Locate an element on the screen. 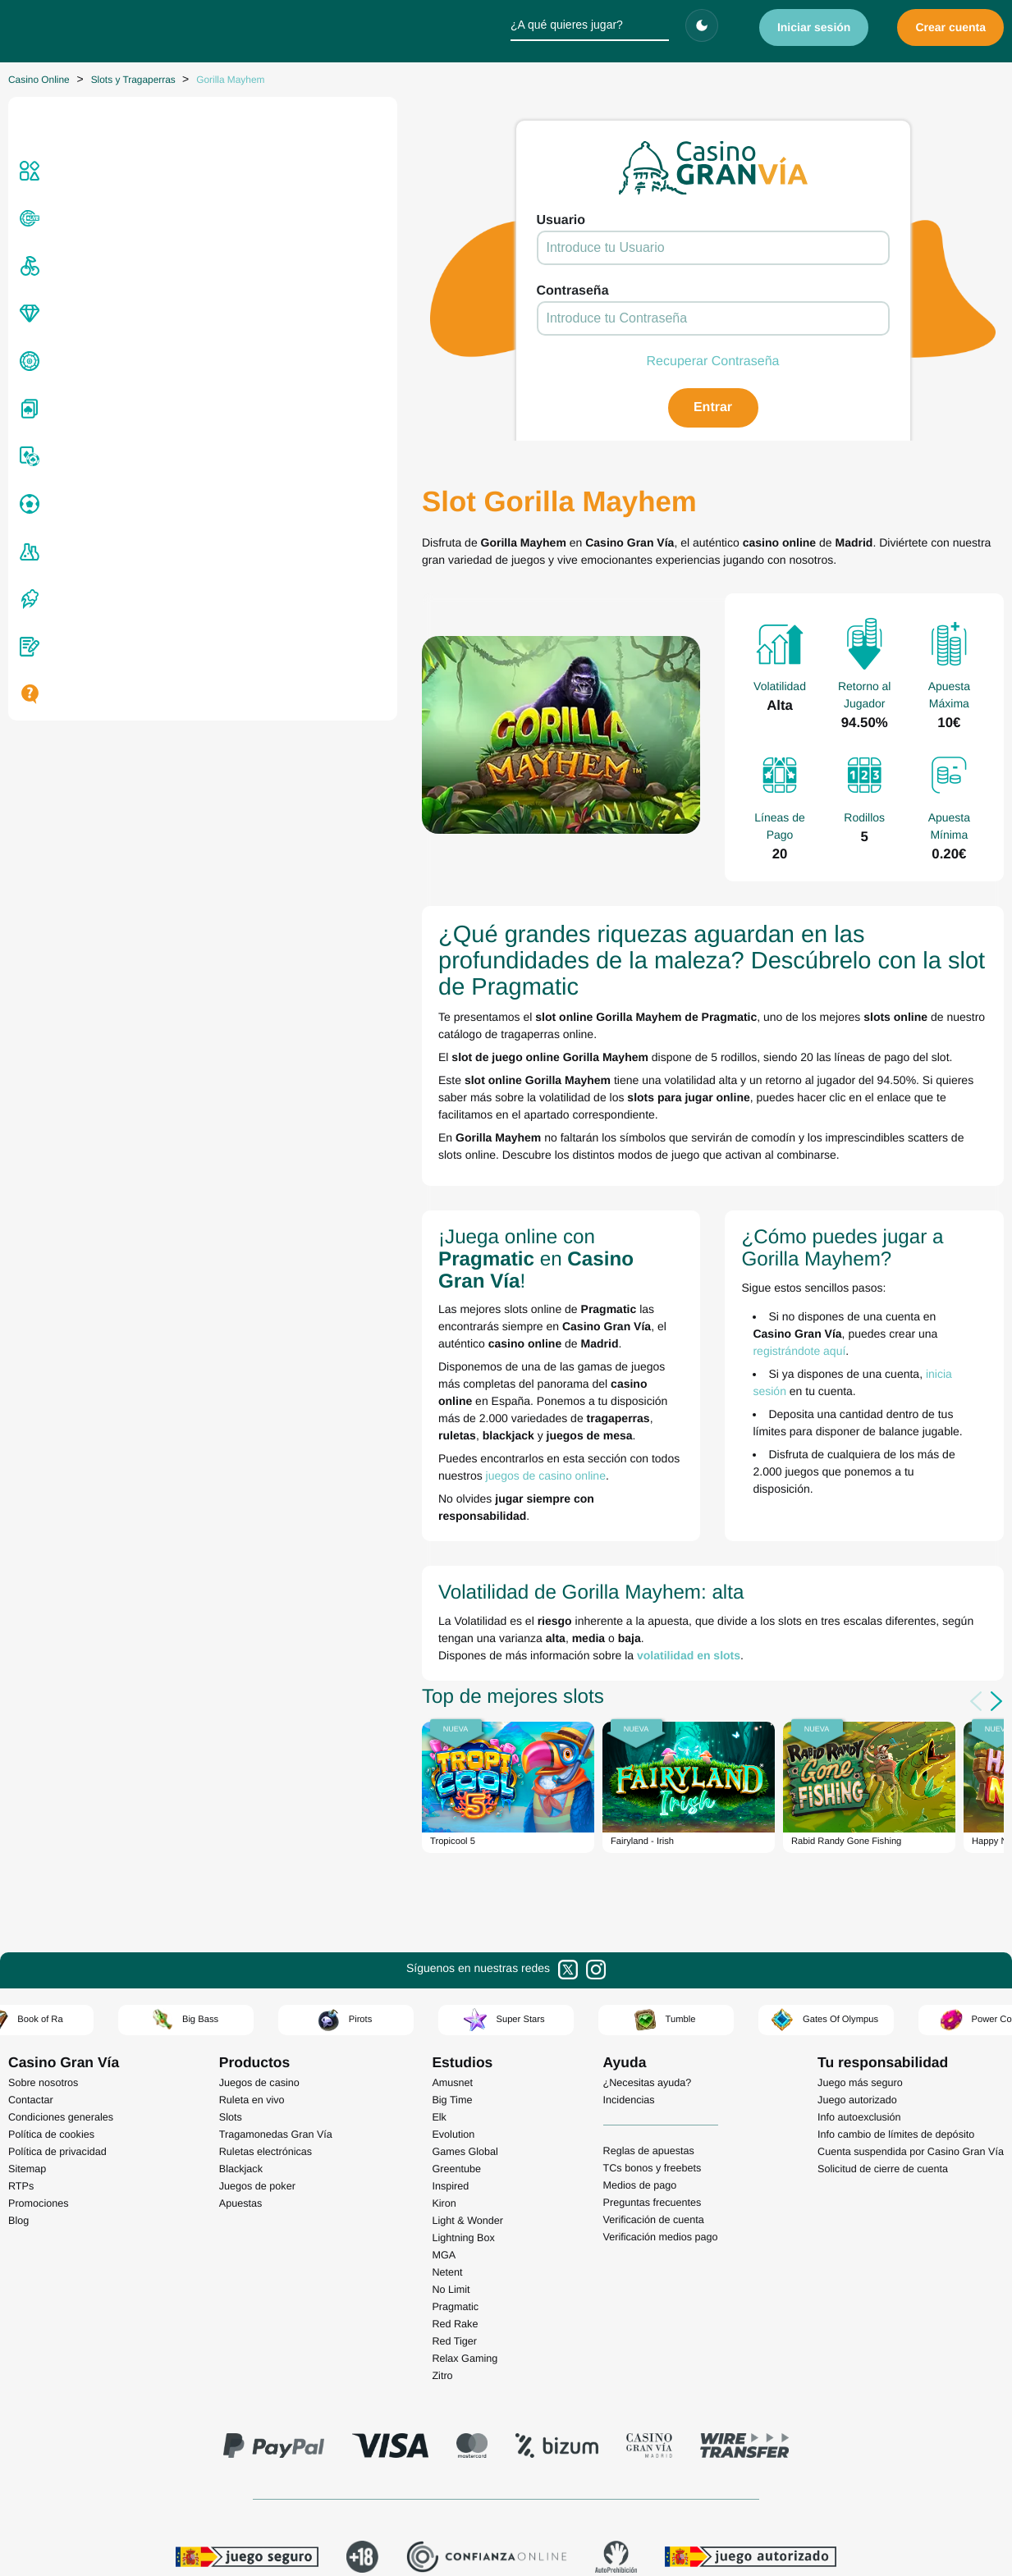  Pragmatic is located at coordinates (455, 2104).